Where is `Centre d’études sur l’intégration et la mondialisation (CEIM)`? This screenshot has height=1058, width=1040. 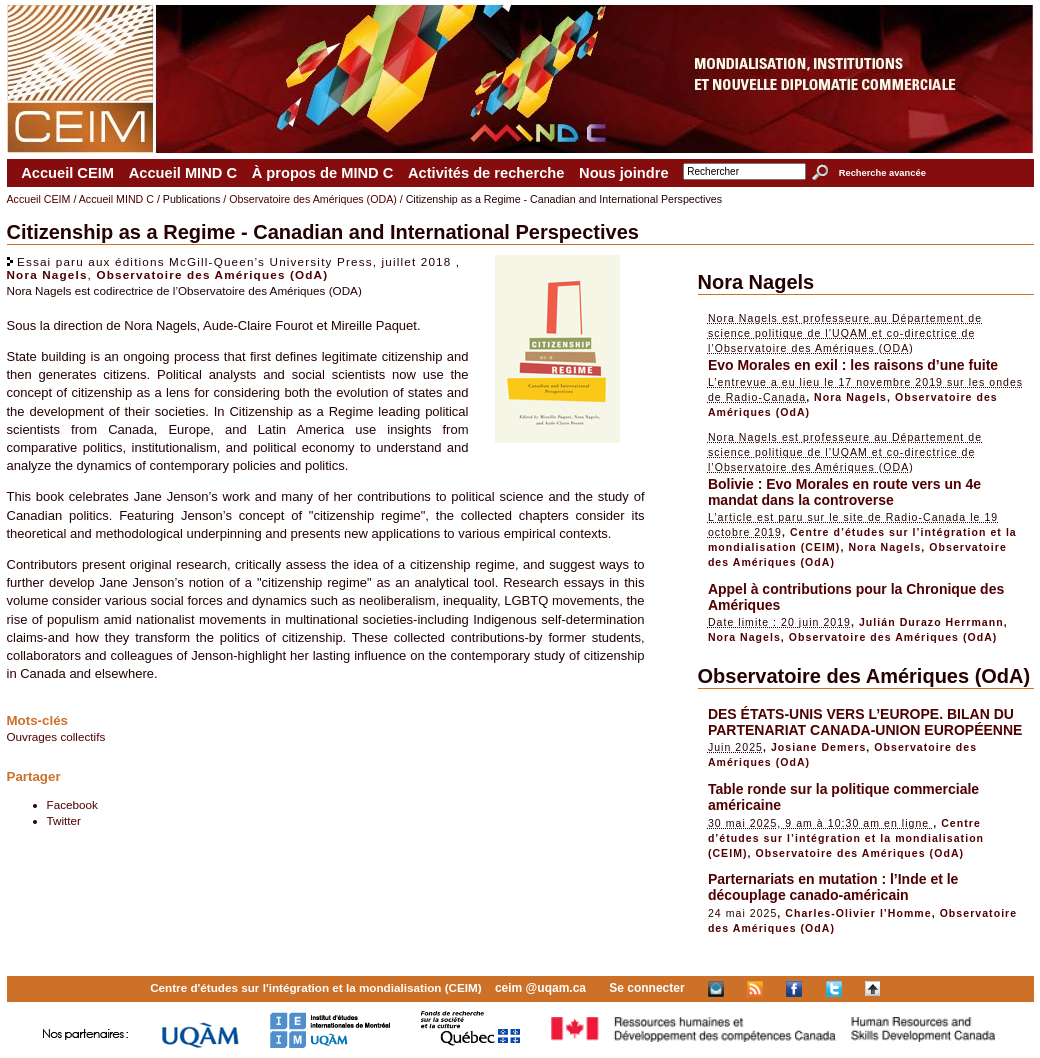
Centre d’études sur l’intégration et la mondialisation (CEIM) is located at coordinates (846, 838).